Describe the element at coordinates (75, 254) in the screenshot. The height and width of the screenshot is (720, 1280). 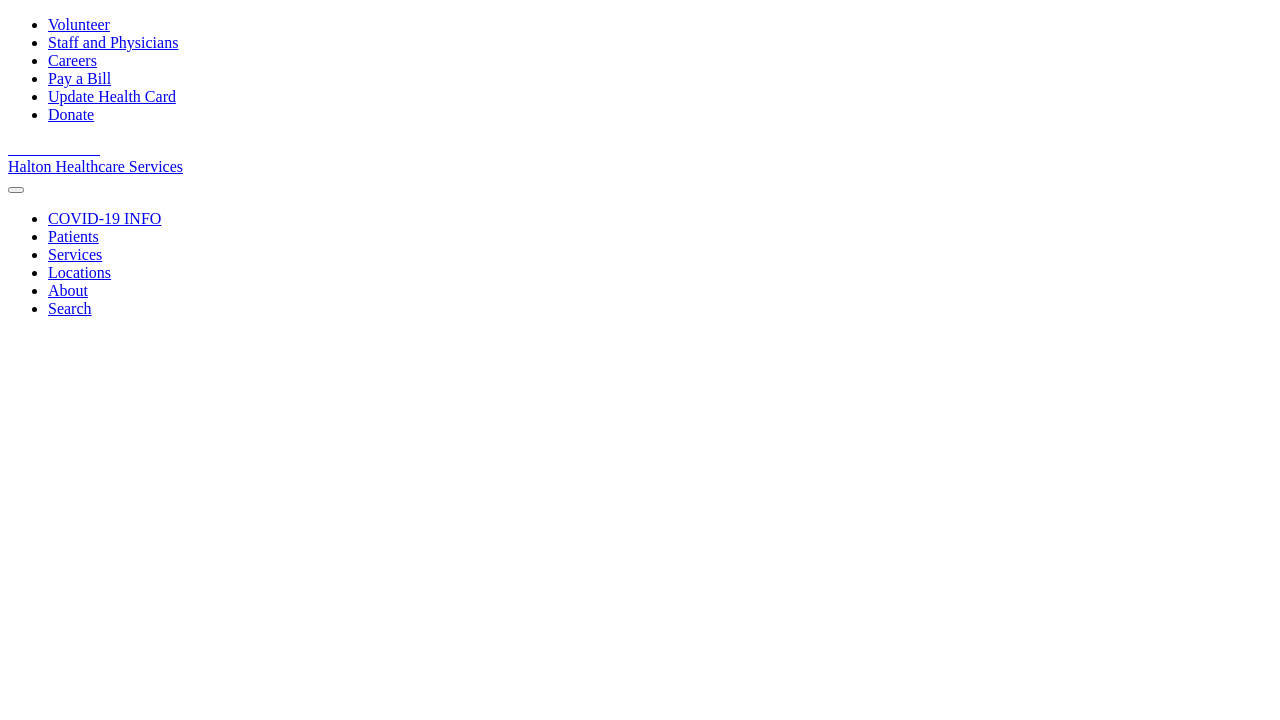
I see `[Services]` at that location.